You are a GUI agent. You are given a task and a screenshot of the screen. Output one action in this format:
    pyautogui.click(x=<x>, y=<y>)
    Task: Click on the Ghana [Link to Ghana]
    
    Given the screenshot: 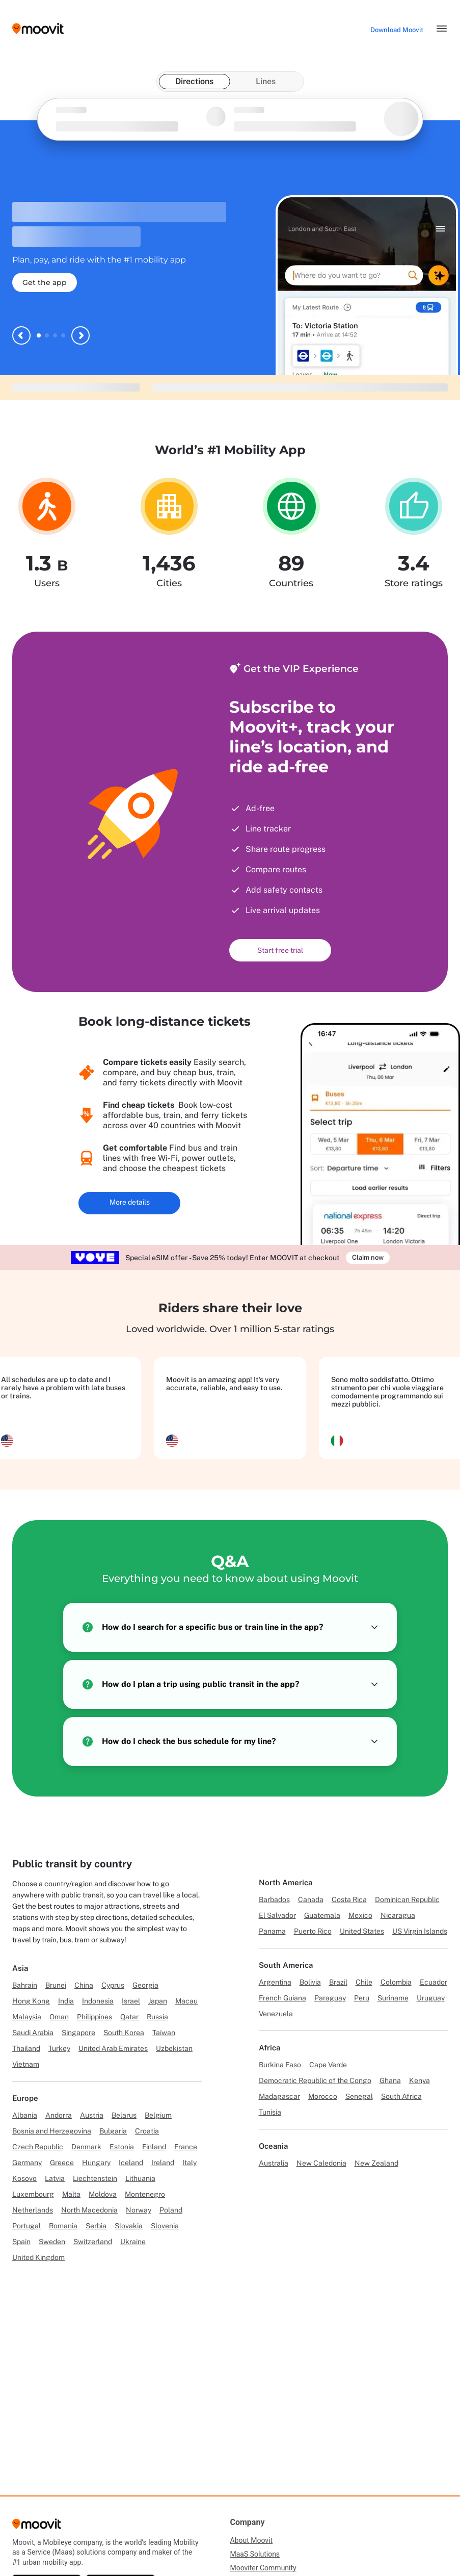 What is the action you would take?
    pyautogui.click(x=390, y=2080)
    